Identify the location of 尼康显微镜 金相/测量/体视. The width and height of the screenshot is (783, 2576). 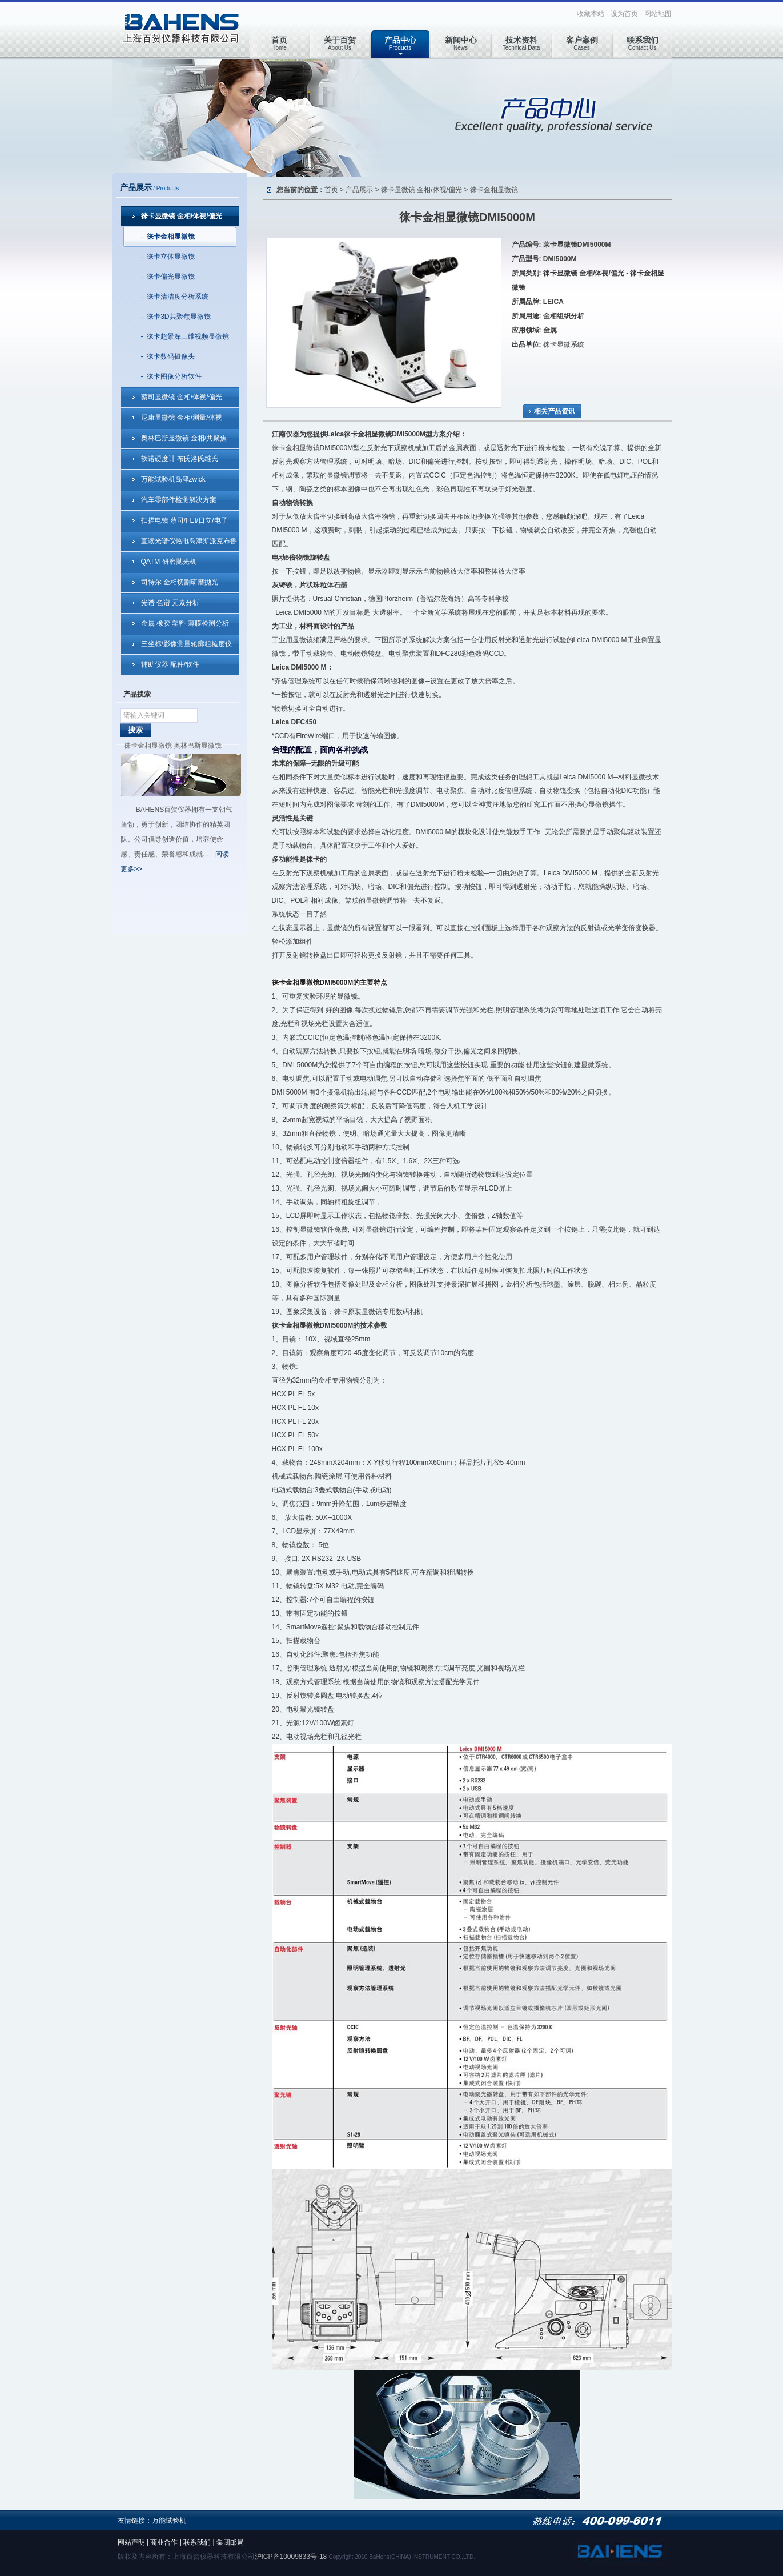
(181, 418).